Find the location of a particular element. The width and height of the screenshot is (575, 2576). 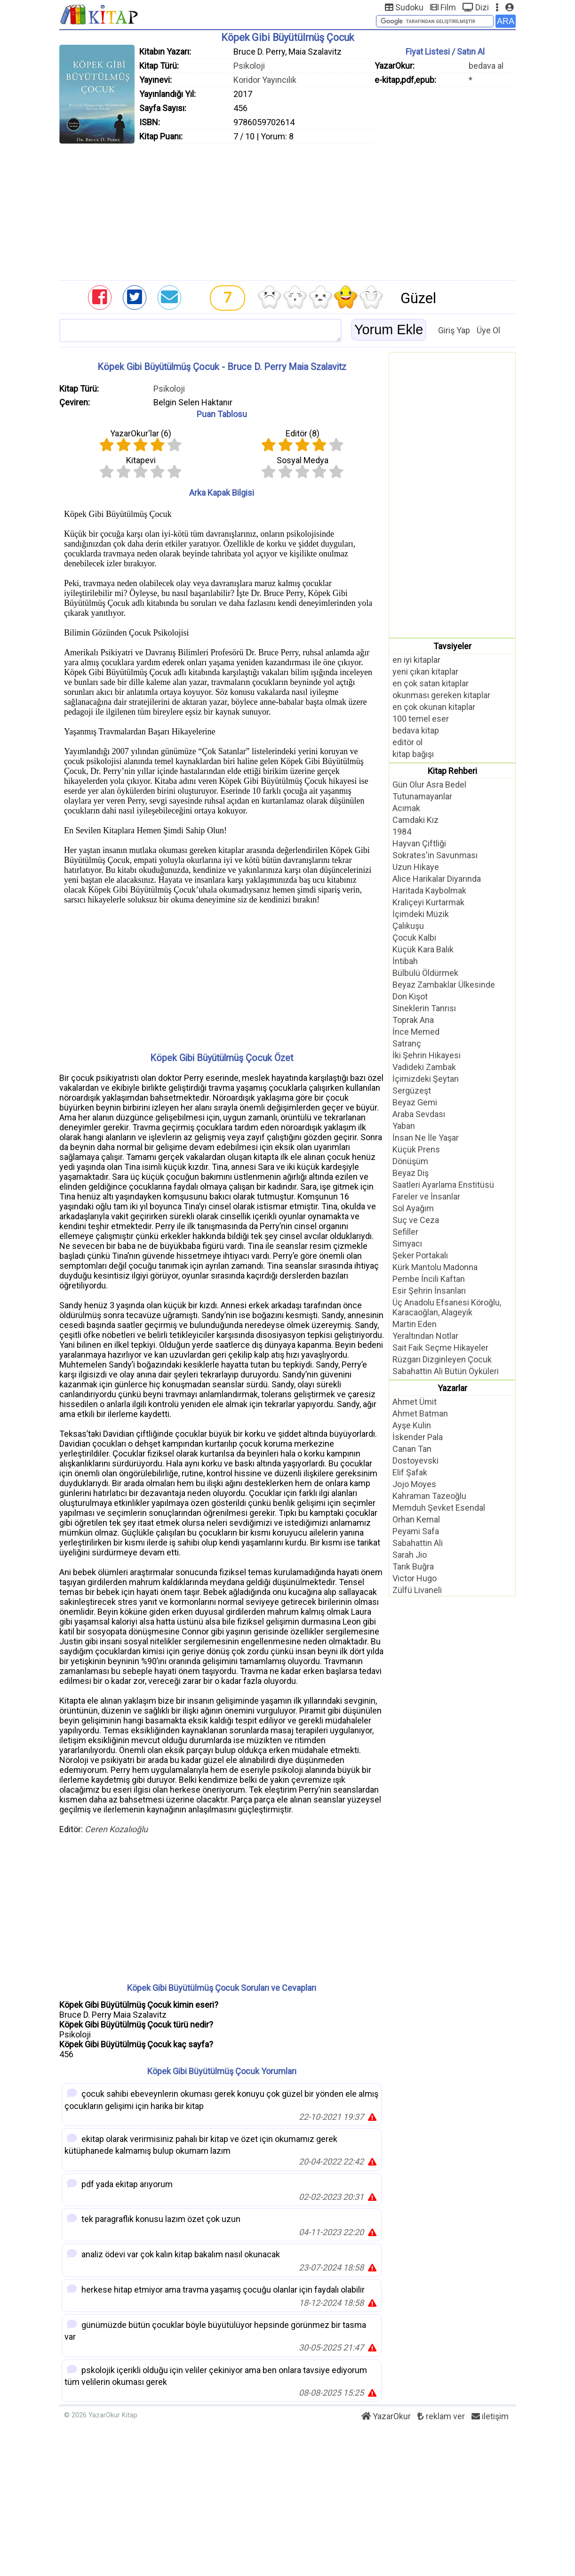

Don Kişot is located at coordinates (410, 996).